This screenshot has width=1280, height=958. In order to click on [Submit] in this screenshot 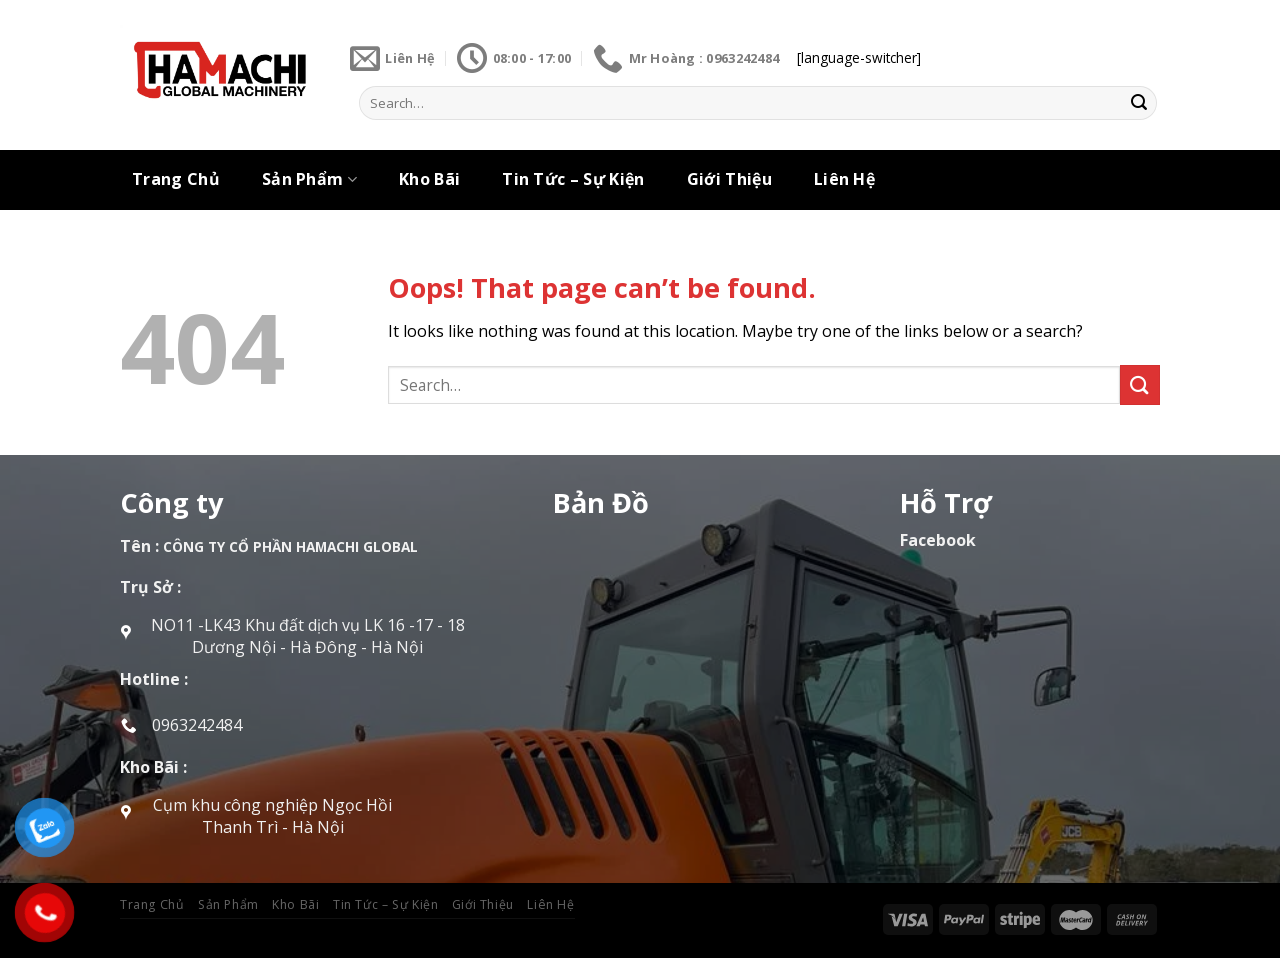, I will do `click(1139, 103)`.